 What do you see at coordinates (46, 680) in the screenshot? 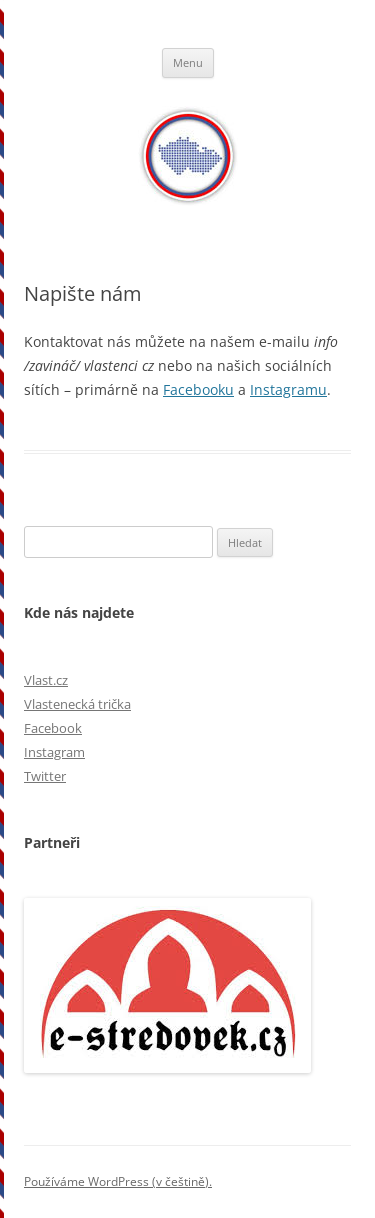
I see `Vlast.cz` at bounding box center [46, 680].